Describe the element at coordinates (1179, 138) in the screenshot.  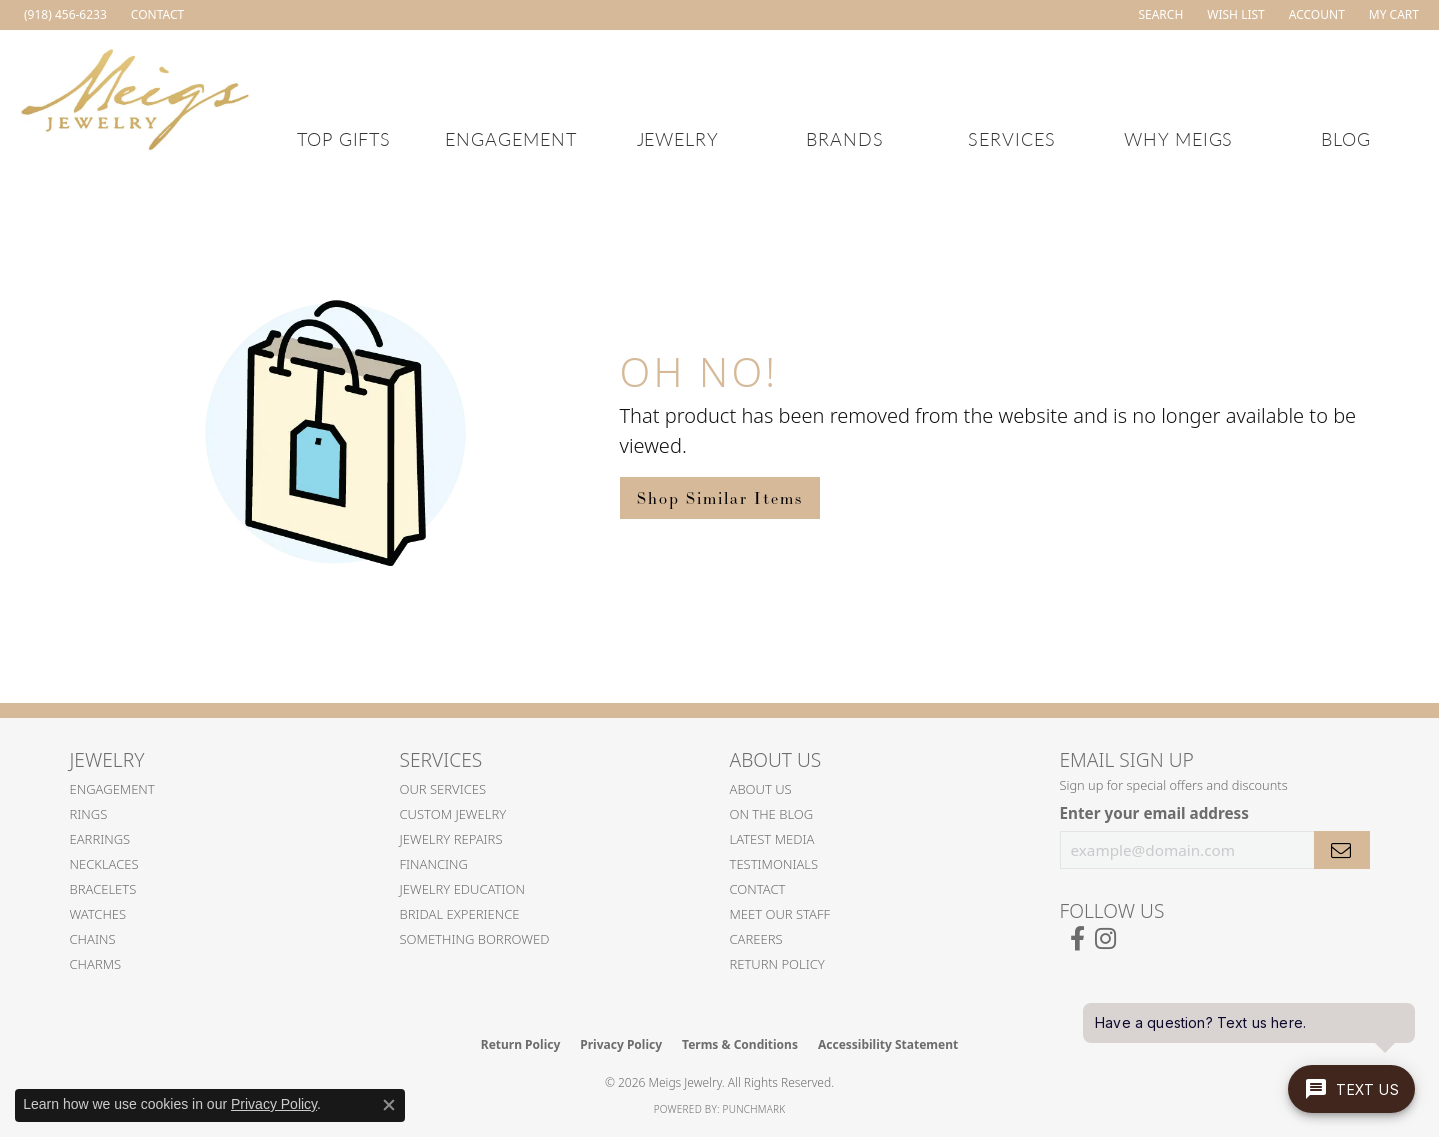
I see `Why Meigs` at that location.